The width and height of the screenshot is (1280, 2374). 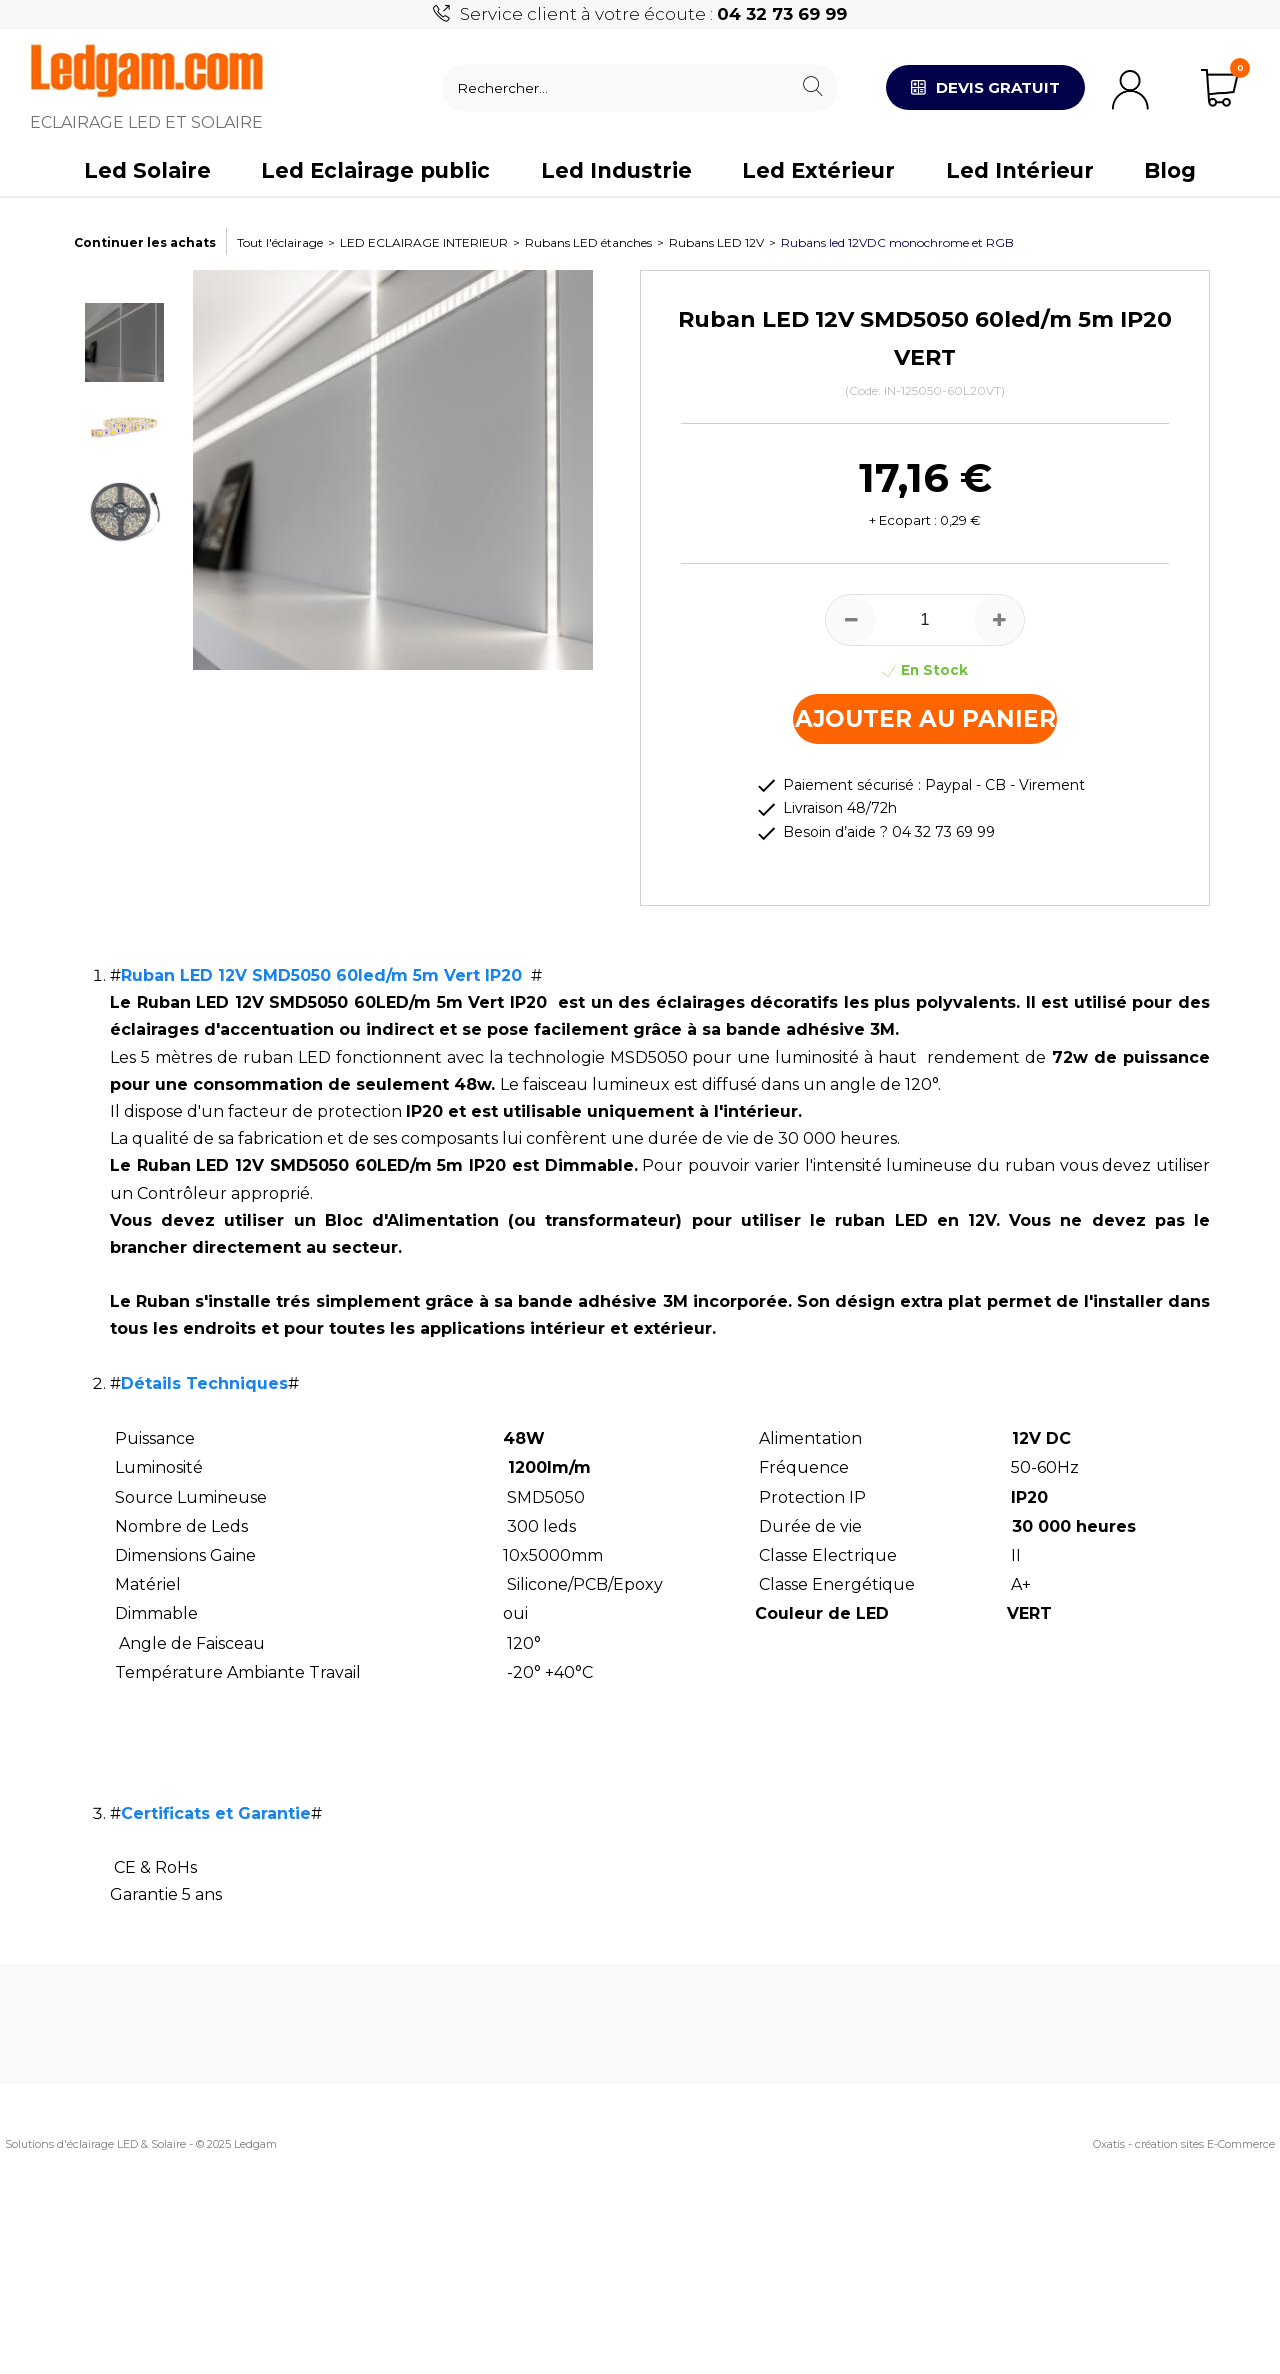 I want to click on Rubans led 12VDC monochrome et RGB, so click(x=897, y=242).